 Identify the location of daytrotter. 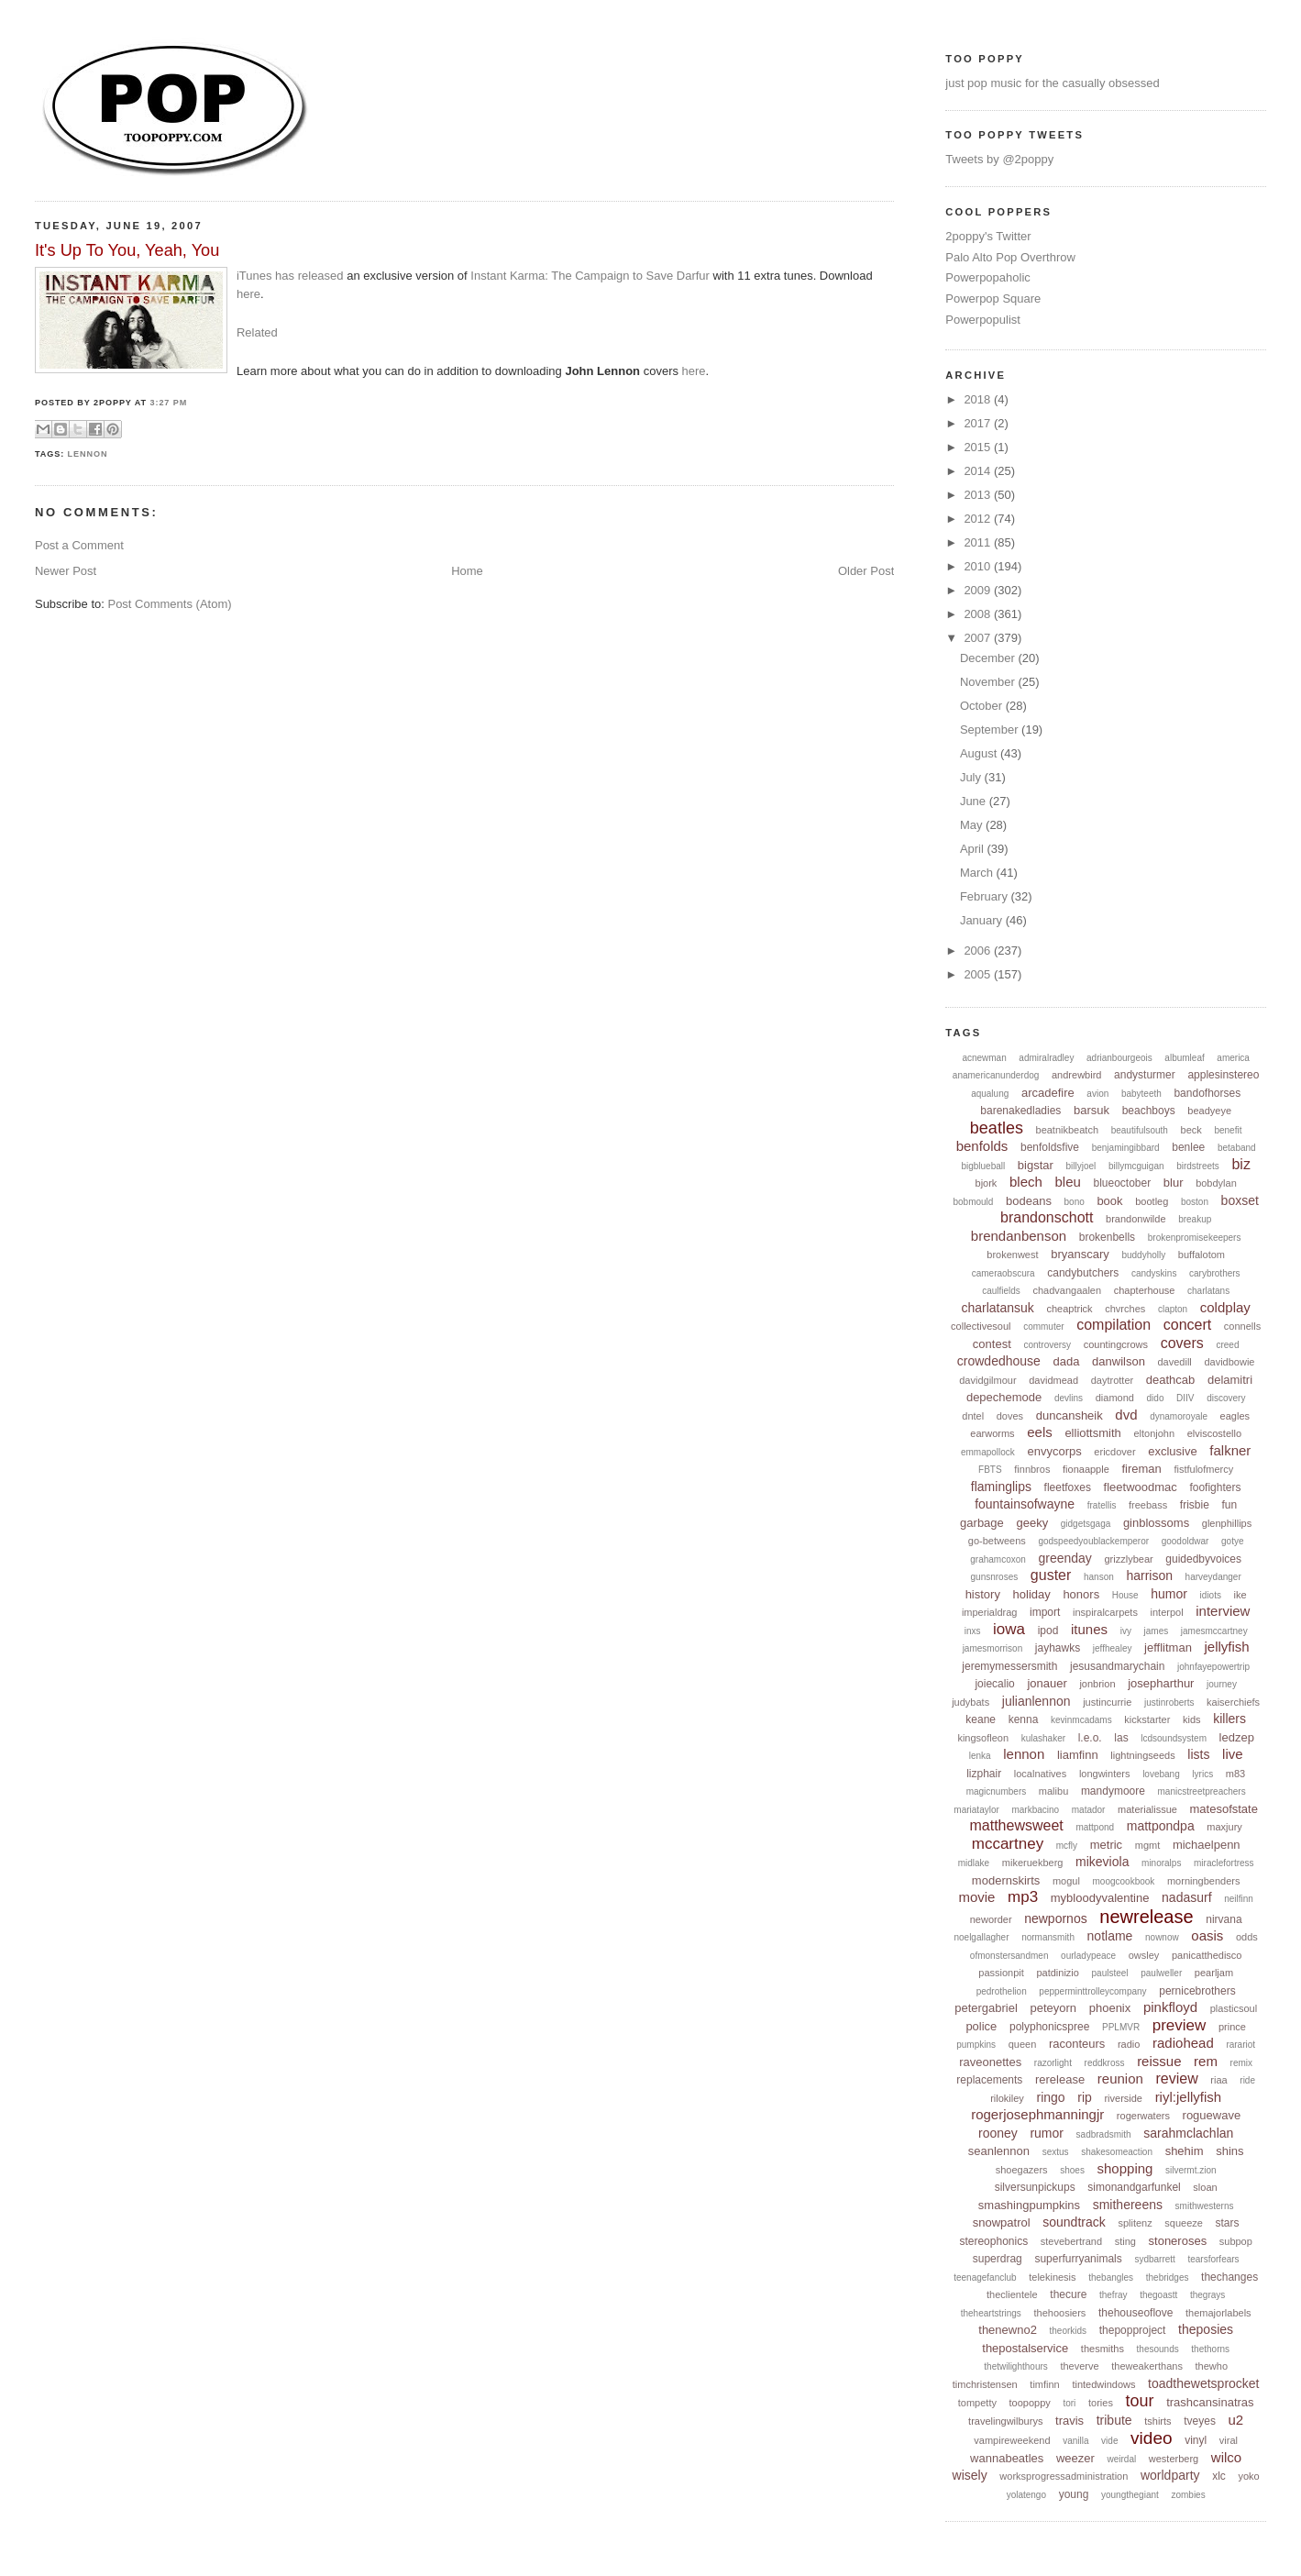
(1112, 1380).